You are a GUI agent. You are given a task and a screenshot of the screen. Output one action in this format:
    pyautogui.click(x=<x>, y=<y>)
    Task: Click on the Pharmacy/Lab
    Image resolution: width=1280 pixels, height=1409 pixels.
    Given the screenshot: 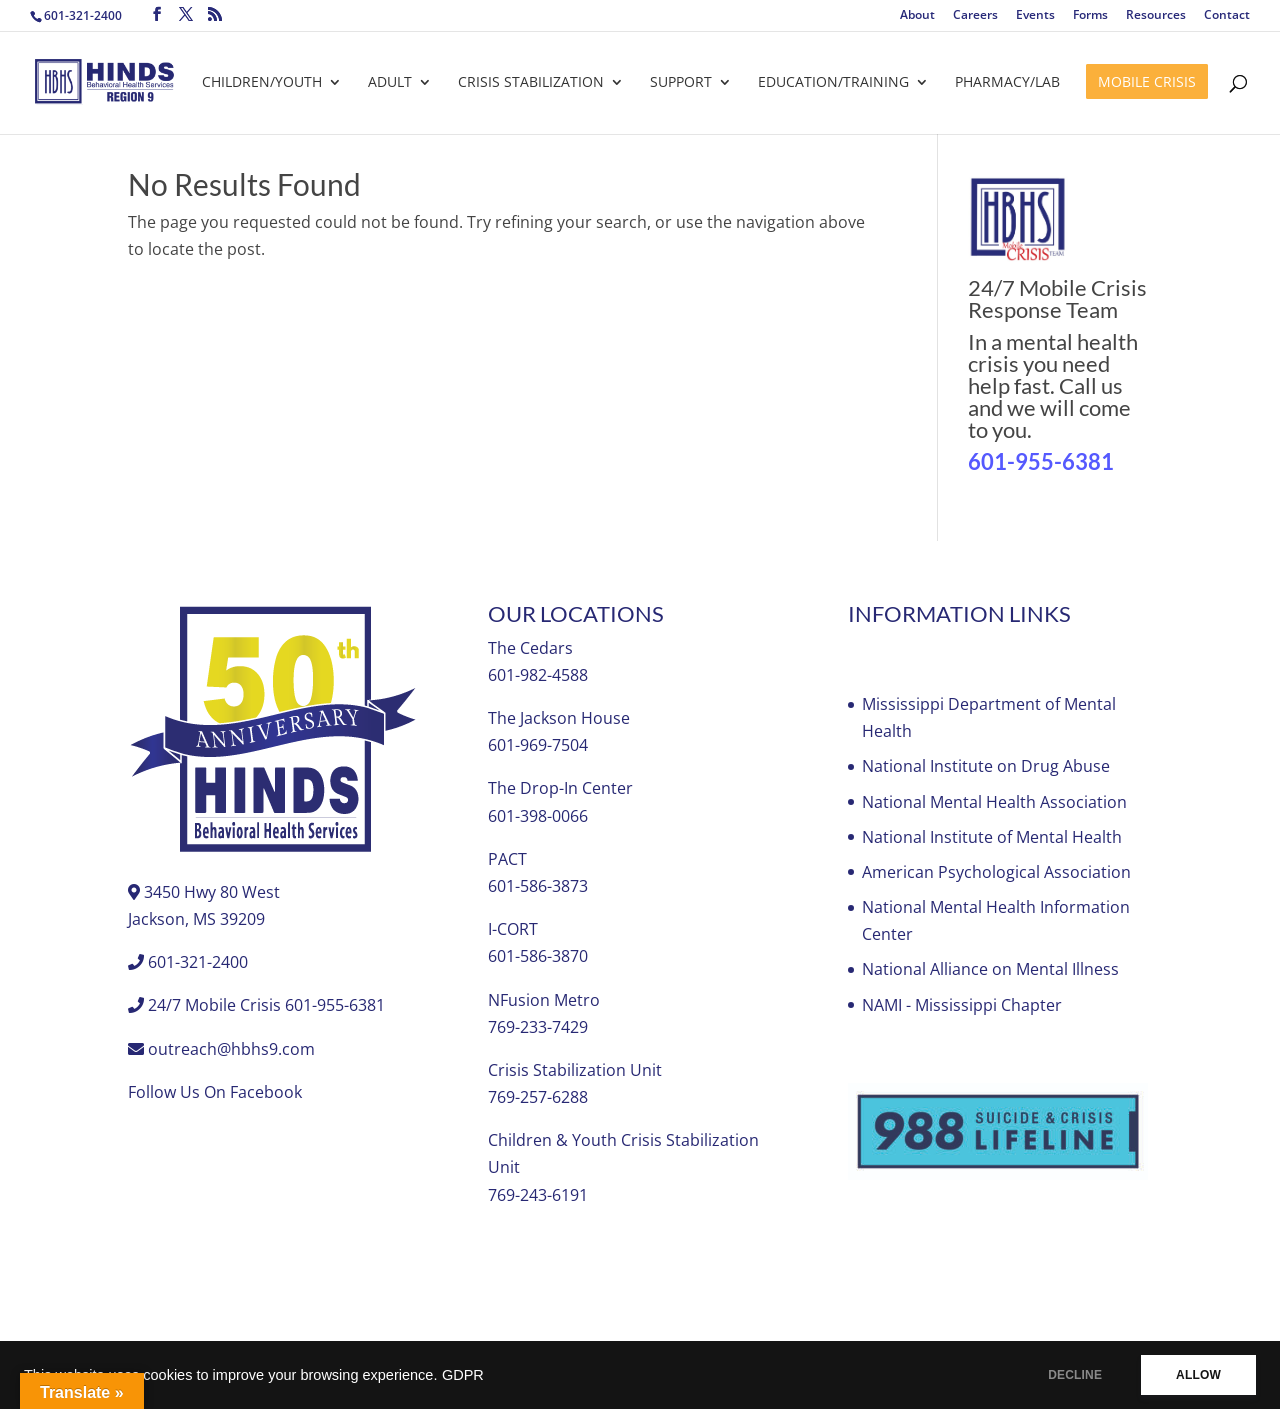 What is the action you would take?
    pyautogui.click(x=1007, y=83)
    